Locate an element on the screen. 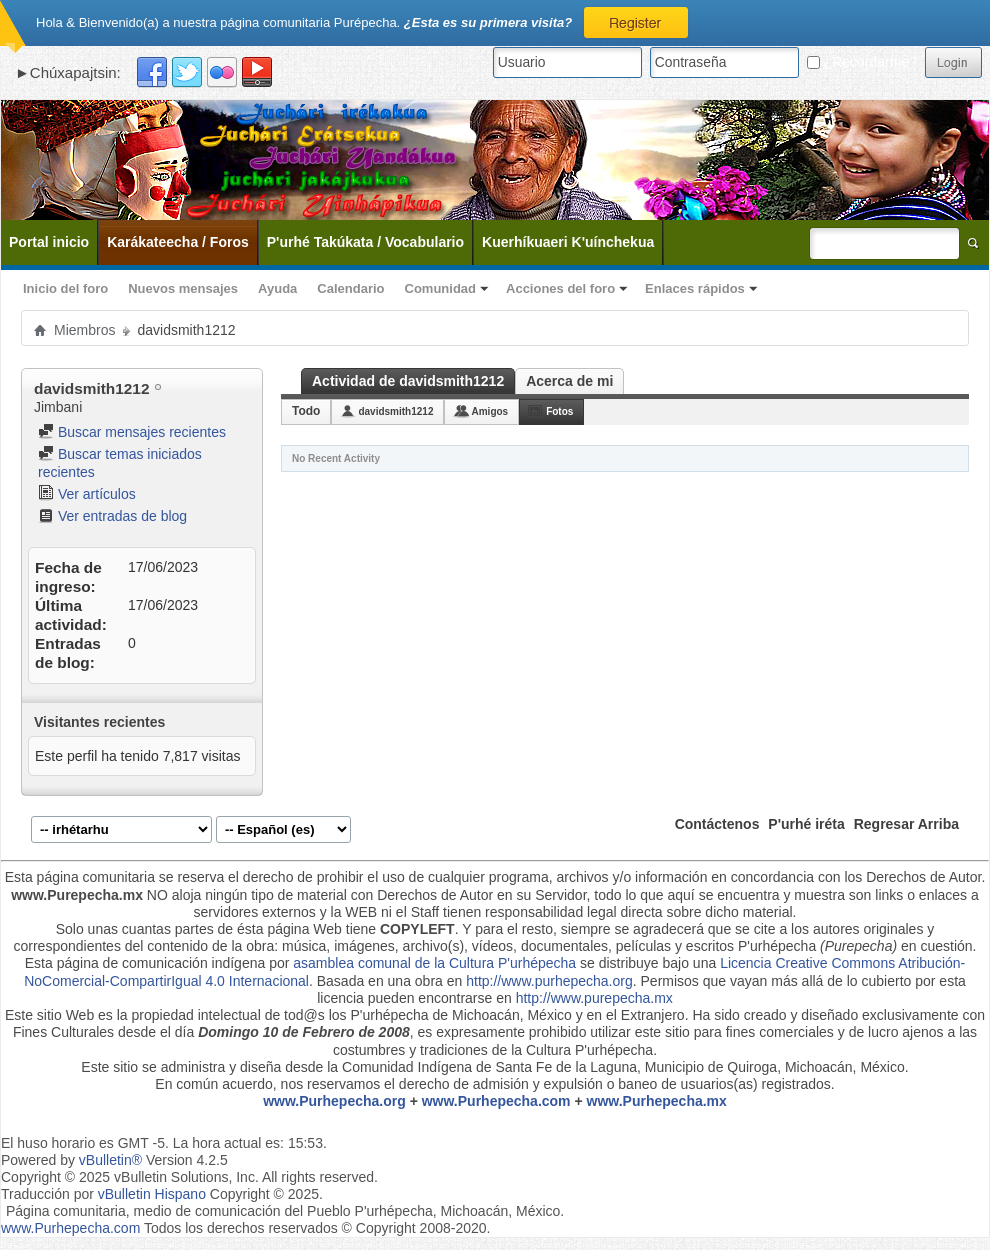  Calendario is located at coordinates (350, 288).